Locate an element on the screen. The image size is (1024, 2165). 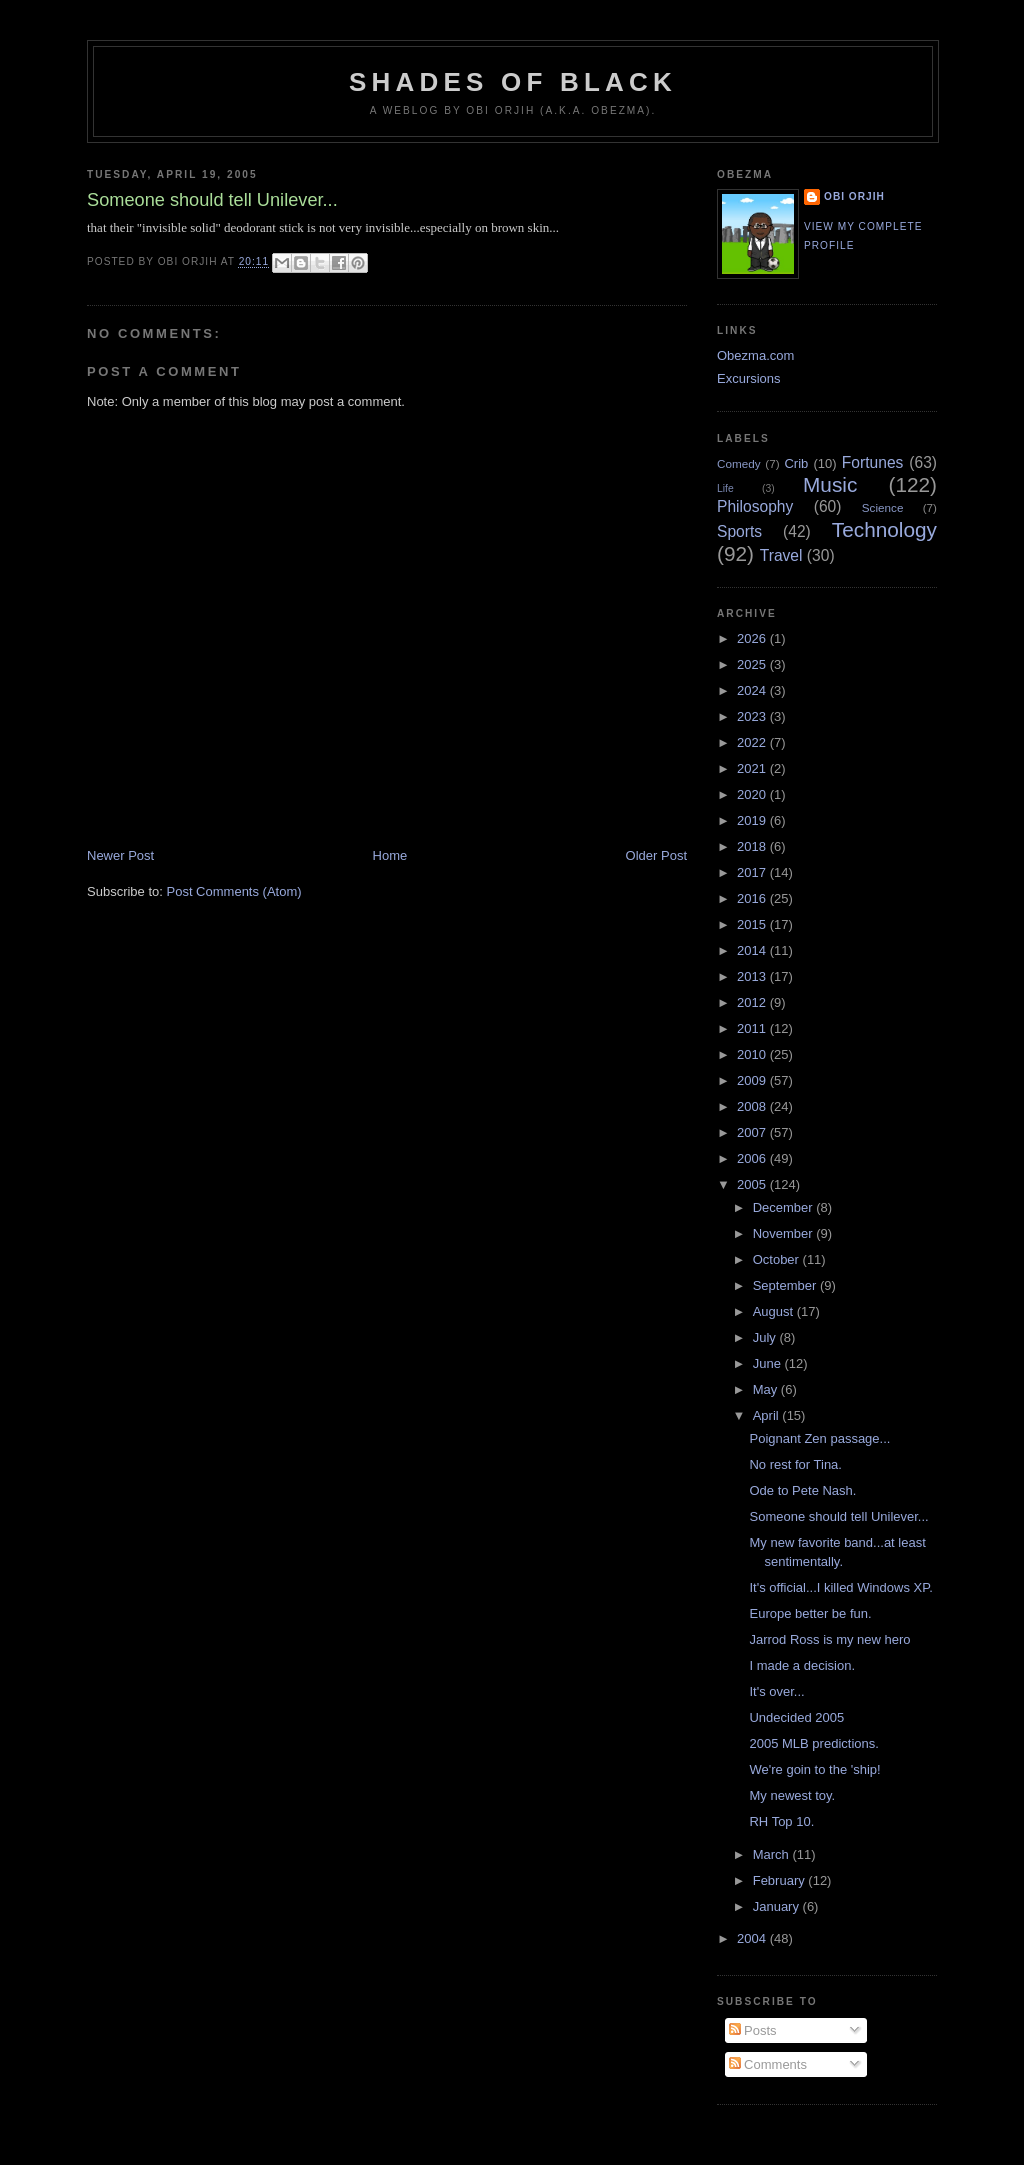
2018 is located at coordinates (753, 846).